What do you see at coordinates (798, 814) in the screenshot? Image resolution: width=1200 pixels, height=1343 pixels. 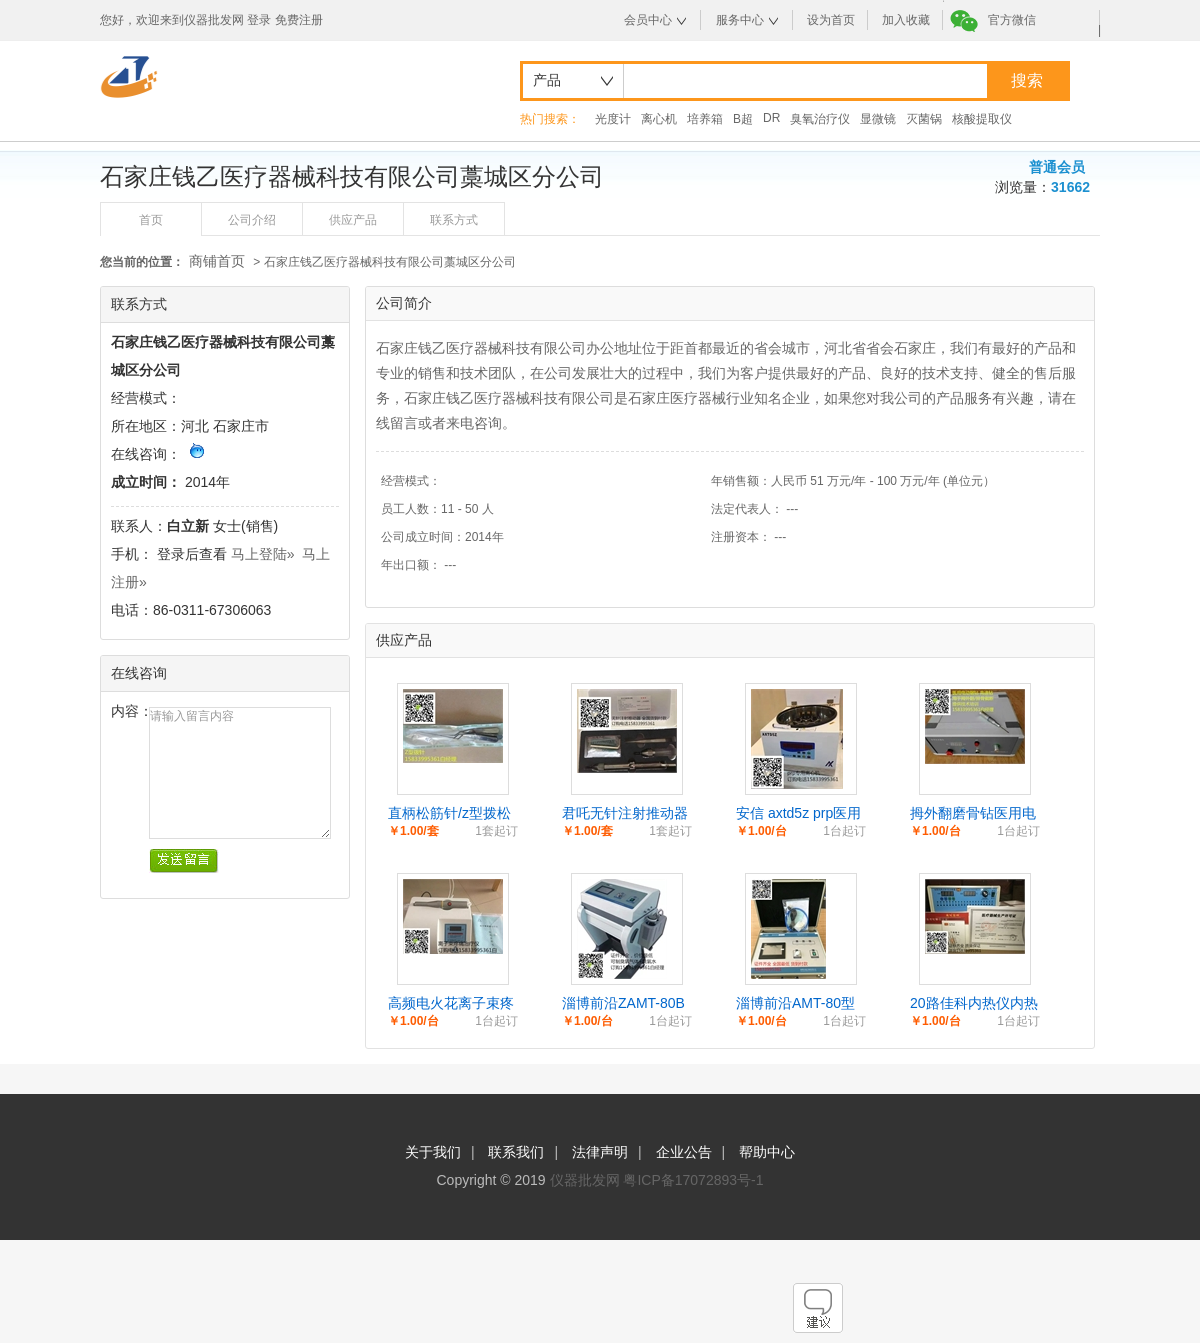 I see `安信 axtd5z prp医用离心机` at bounding box center [798, 814].